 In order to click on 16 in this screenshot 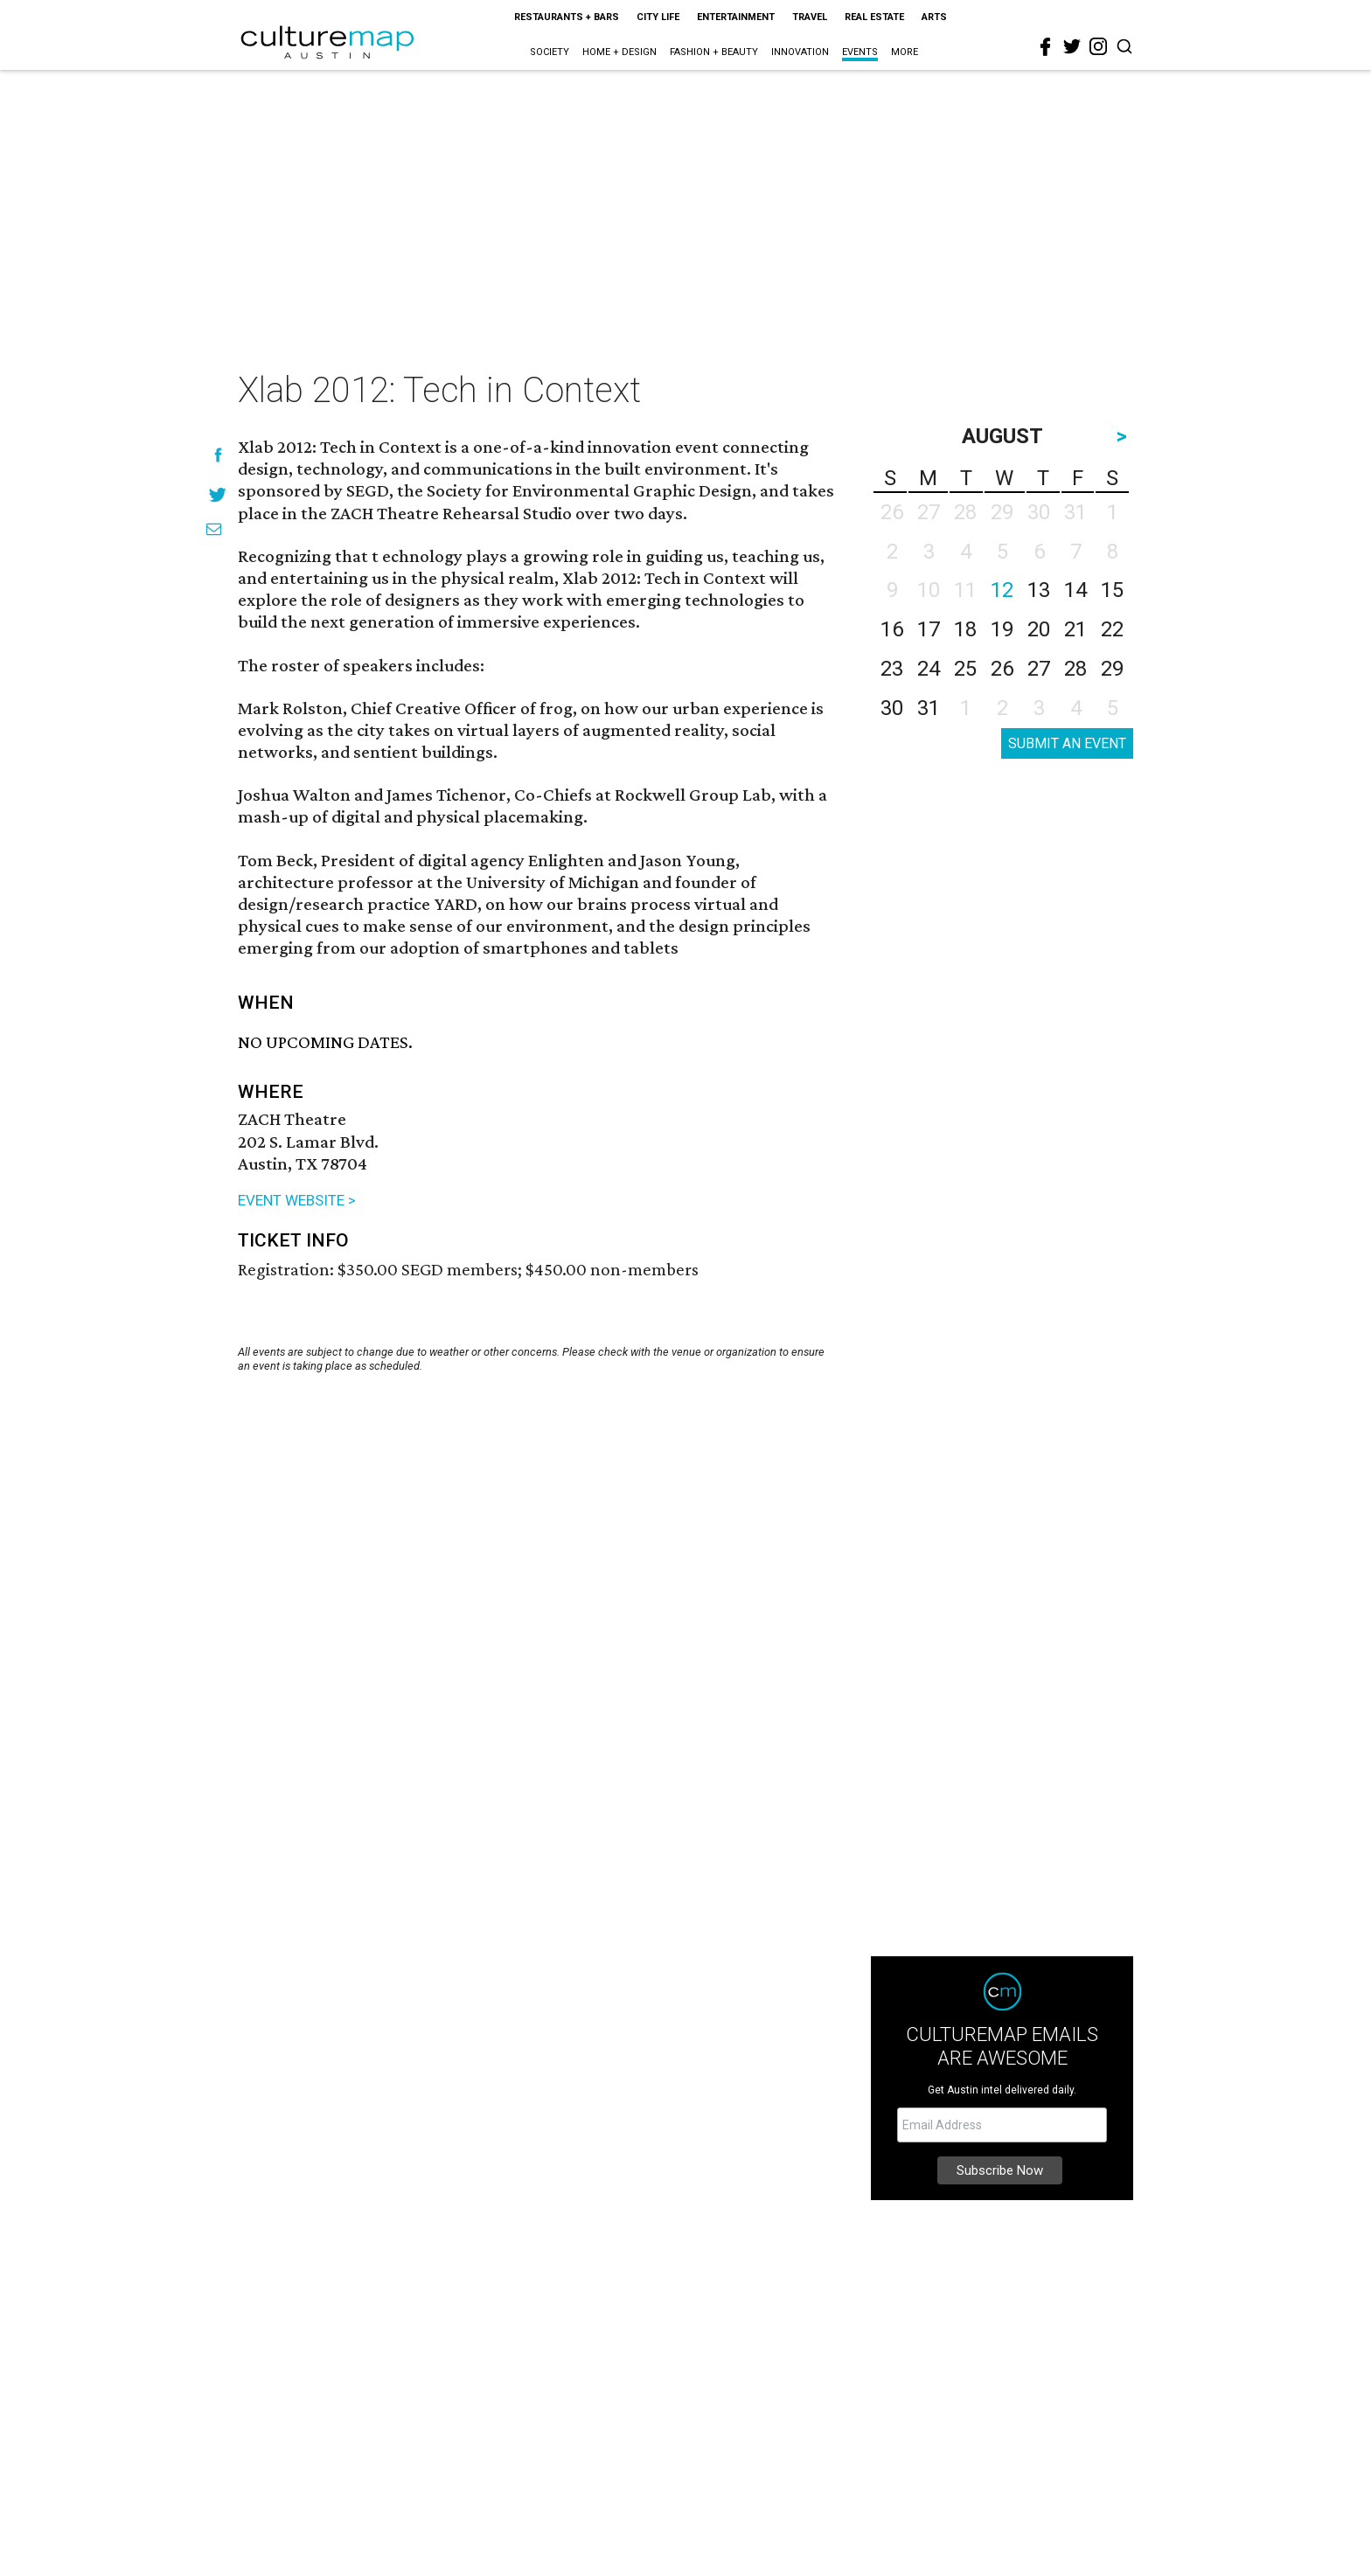, I will do `click(891, 629)`.